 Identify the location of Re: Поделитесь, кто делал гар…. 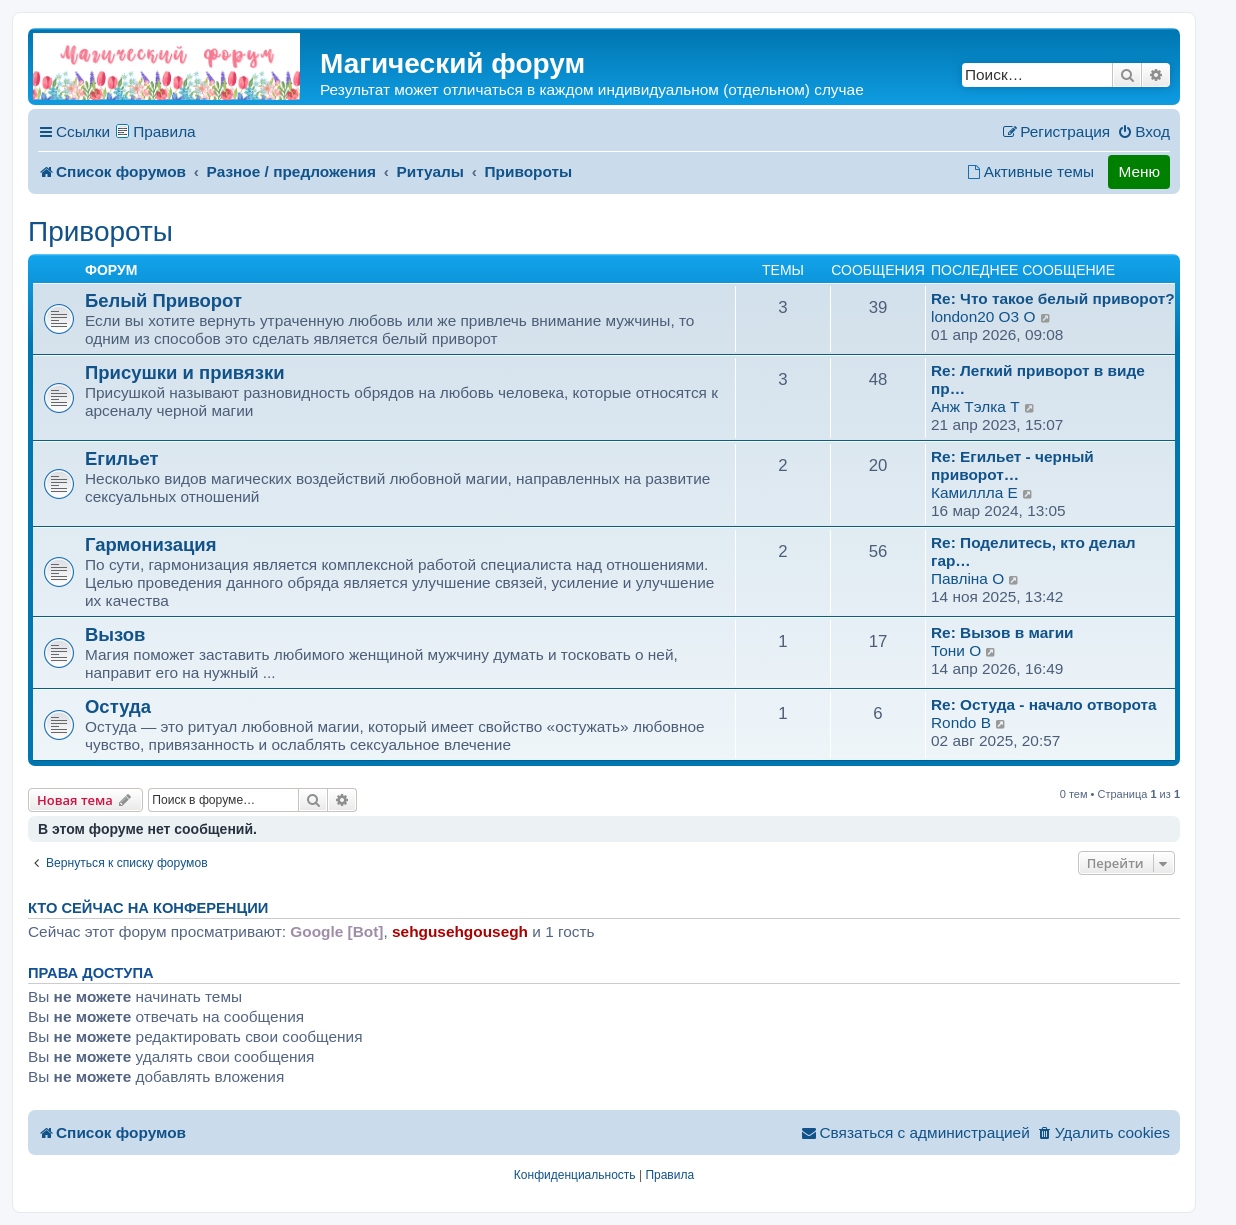
(1033, 551).